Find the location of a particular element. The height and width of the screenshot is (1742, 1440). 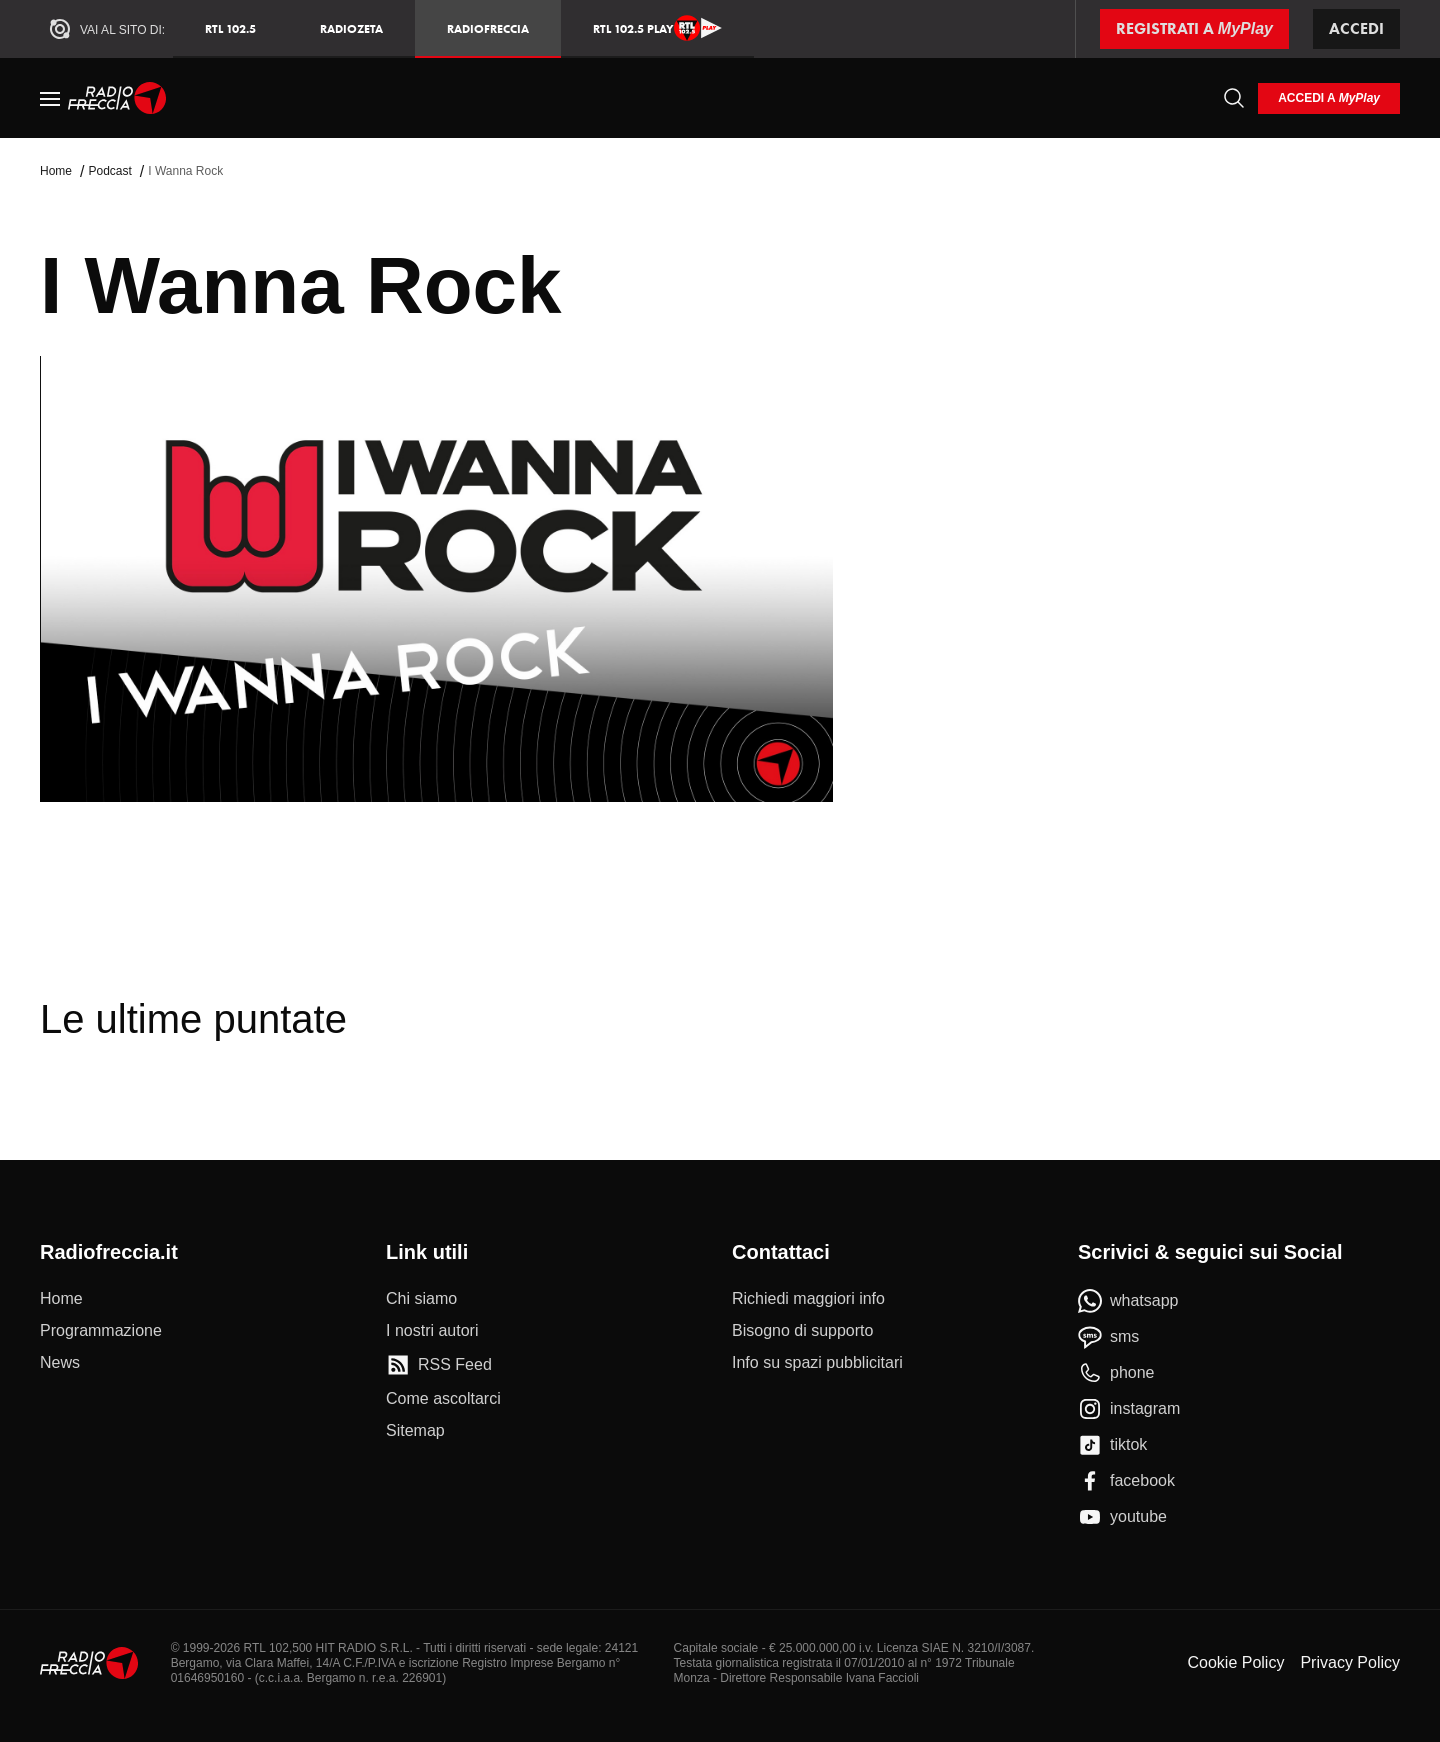

[instagram] is located at coordinates (1129, 1409).